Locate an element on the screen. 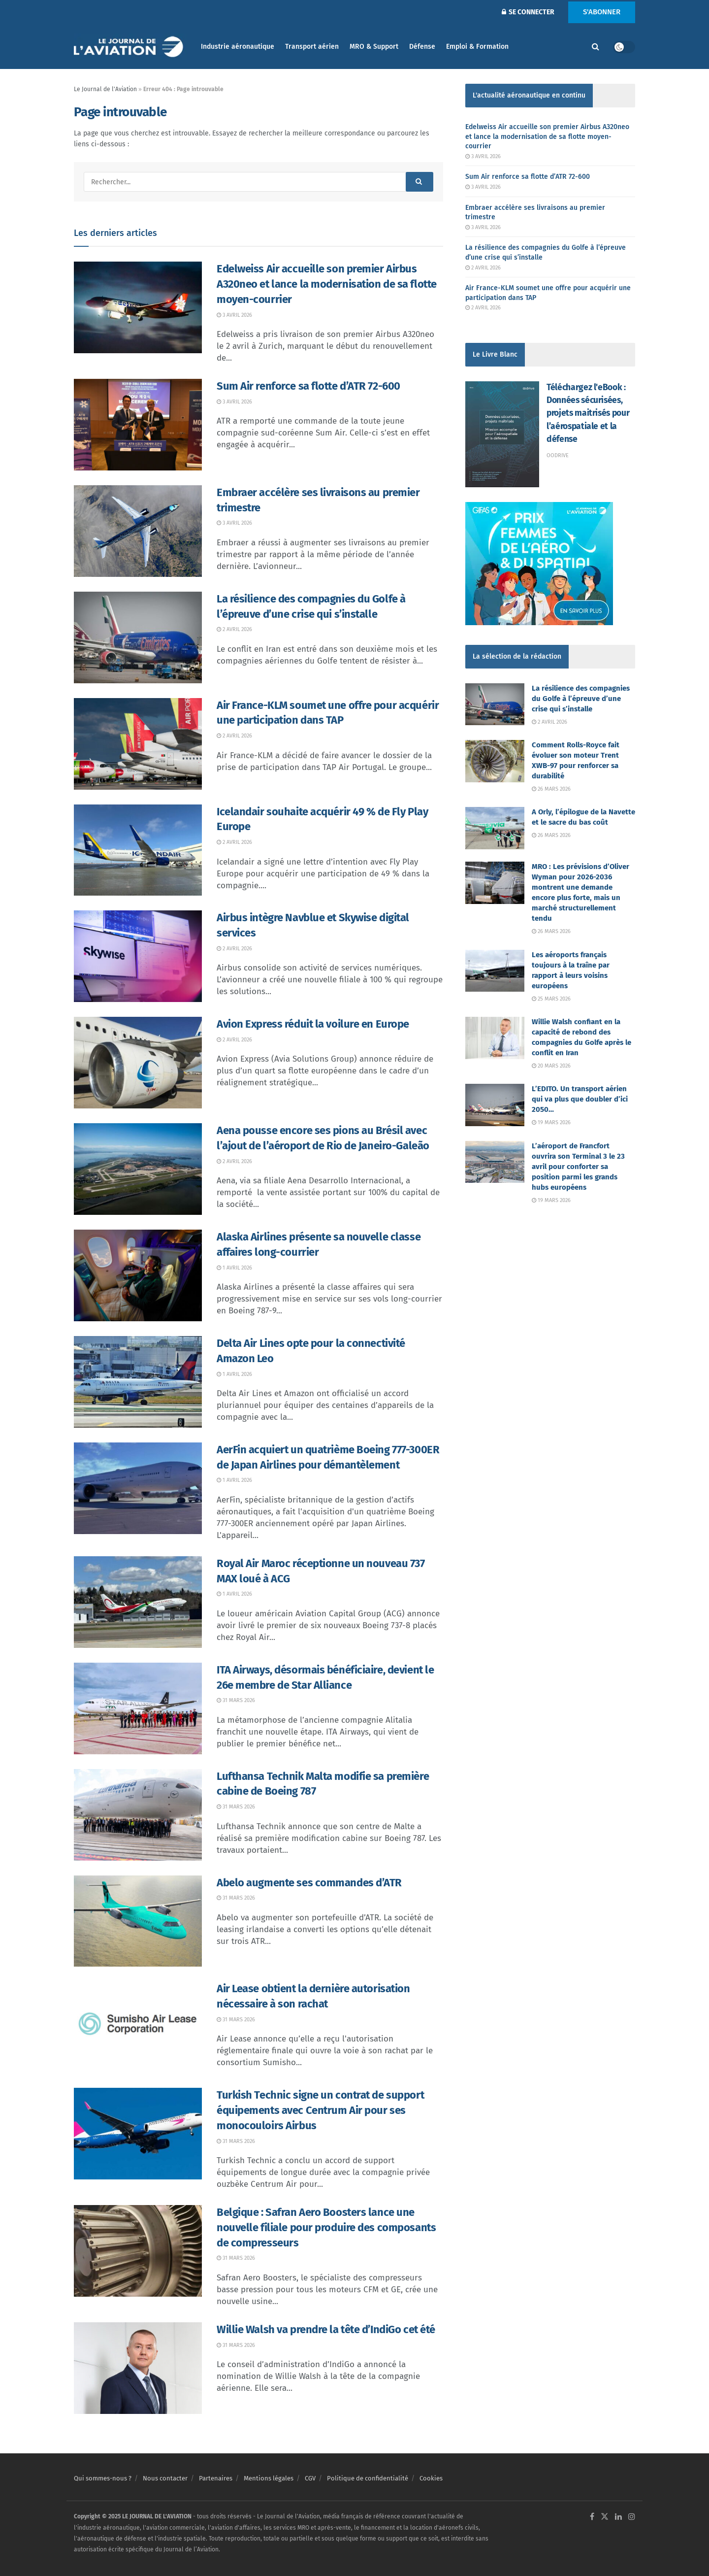 This screenshot has height=2576, width=709. Défense is located at coordinates (422, 46).